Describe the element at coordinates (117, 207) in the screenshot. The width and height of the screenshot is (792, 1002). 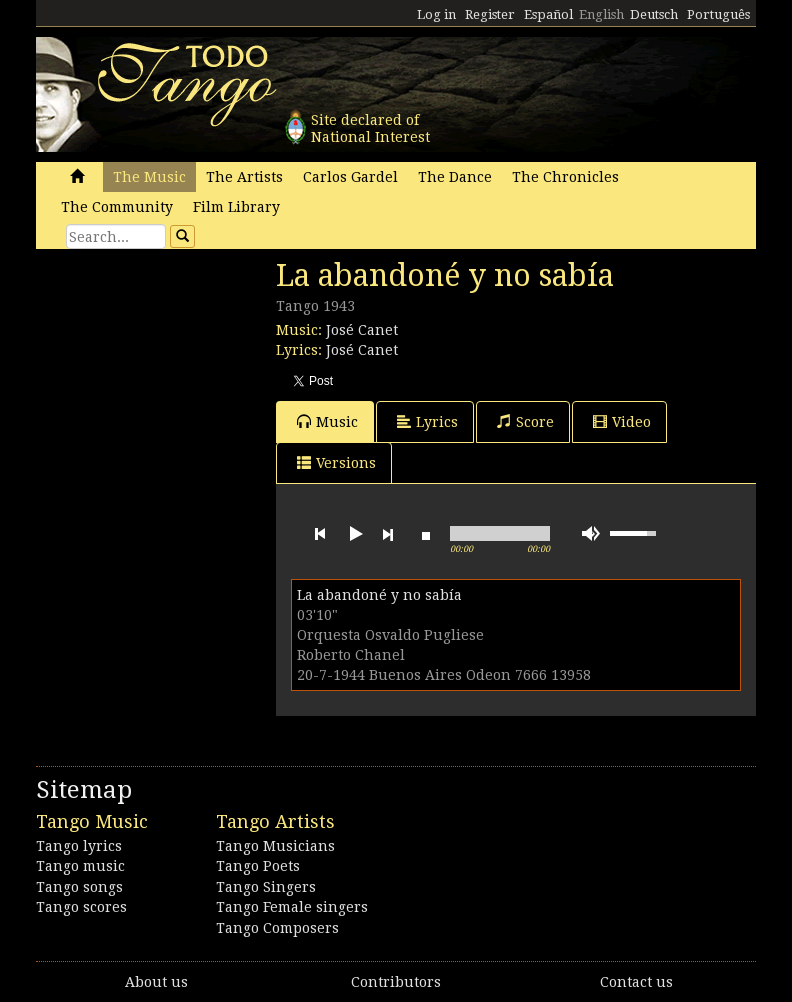
I see `The Community` at that location.